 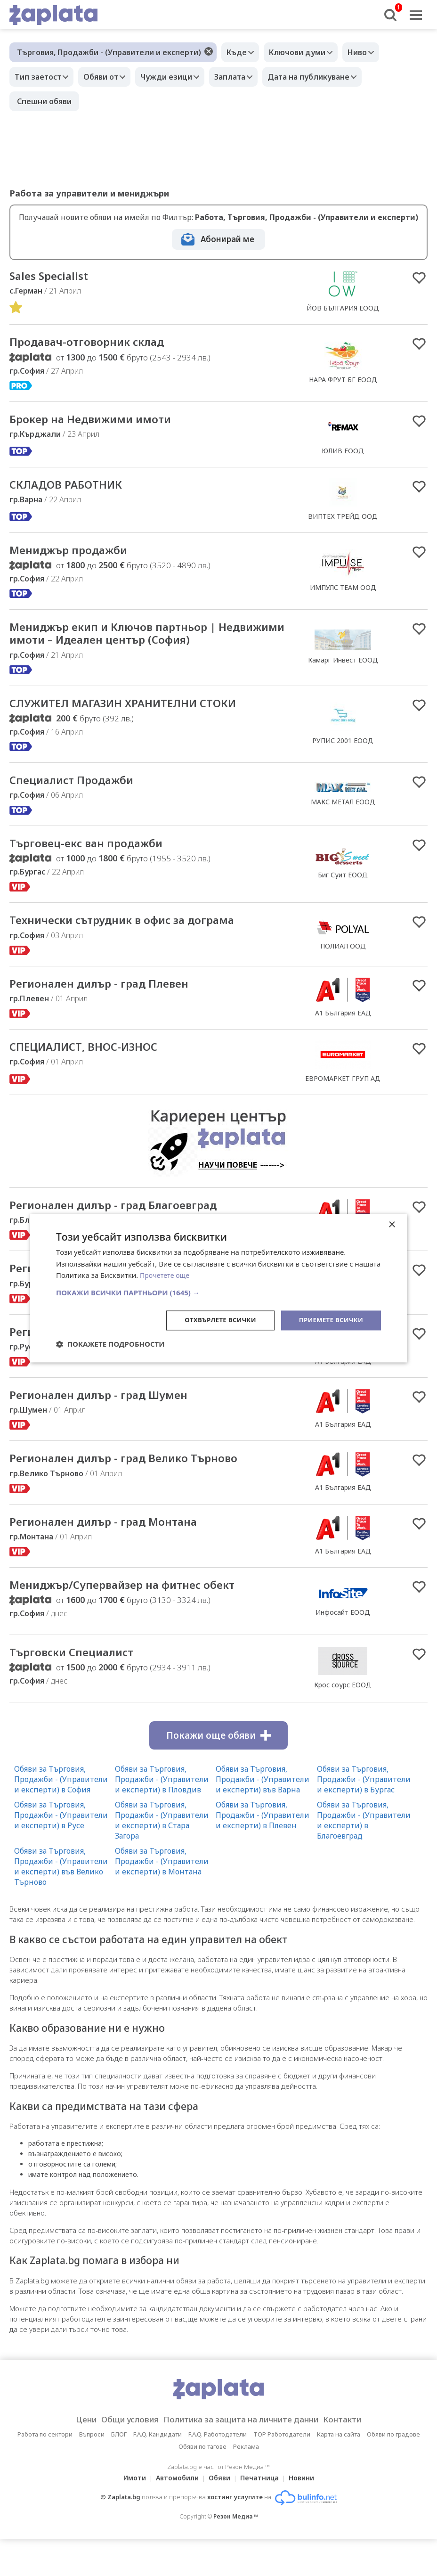 What do you see at coordinates (61, 1852) in the screenshot?
I see `Обяви за Търговия, Продажби - (Управители и експерти) в Русе` at bounding box center [61, 1852].